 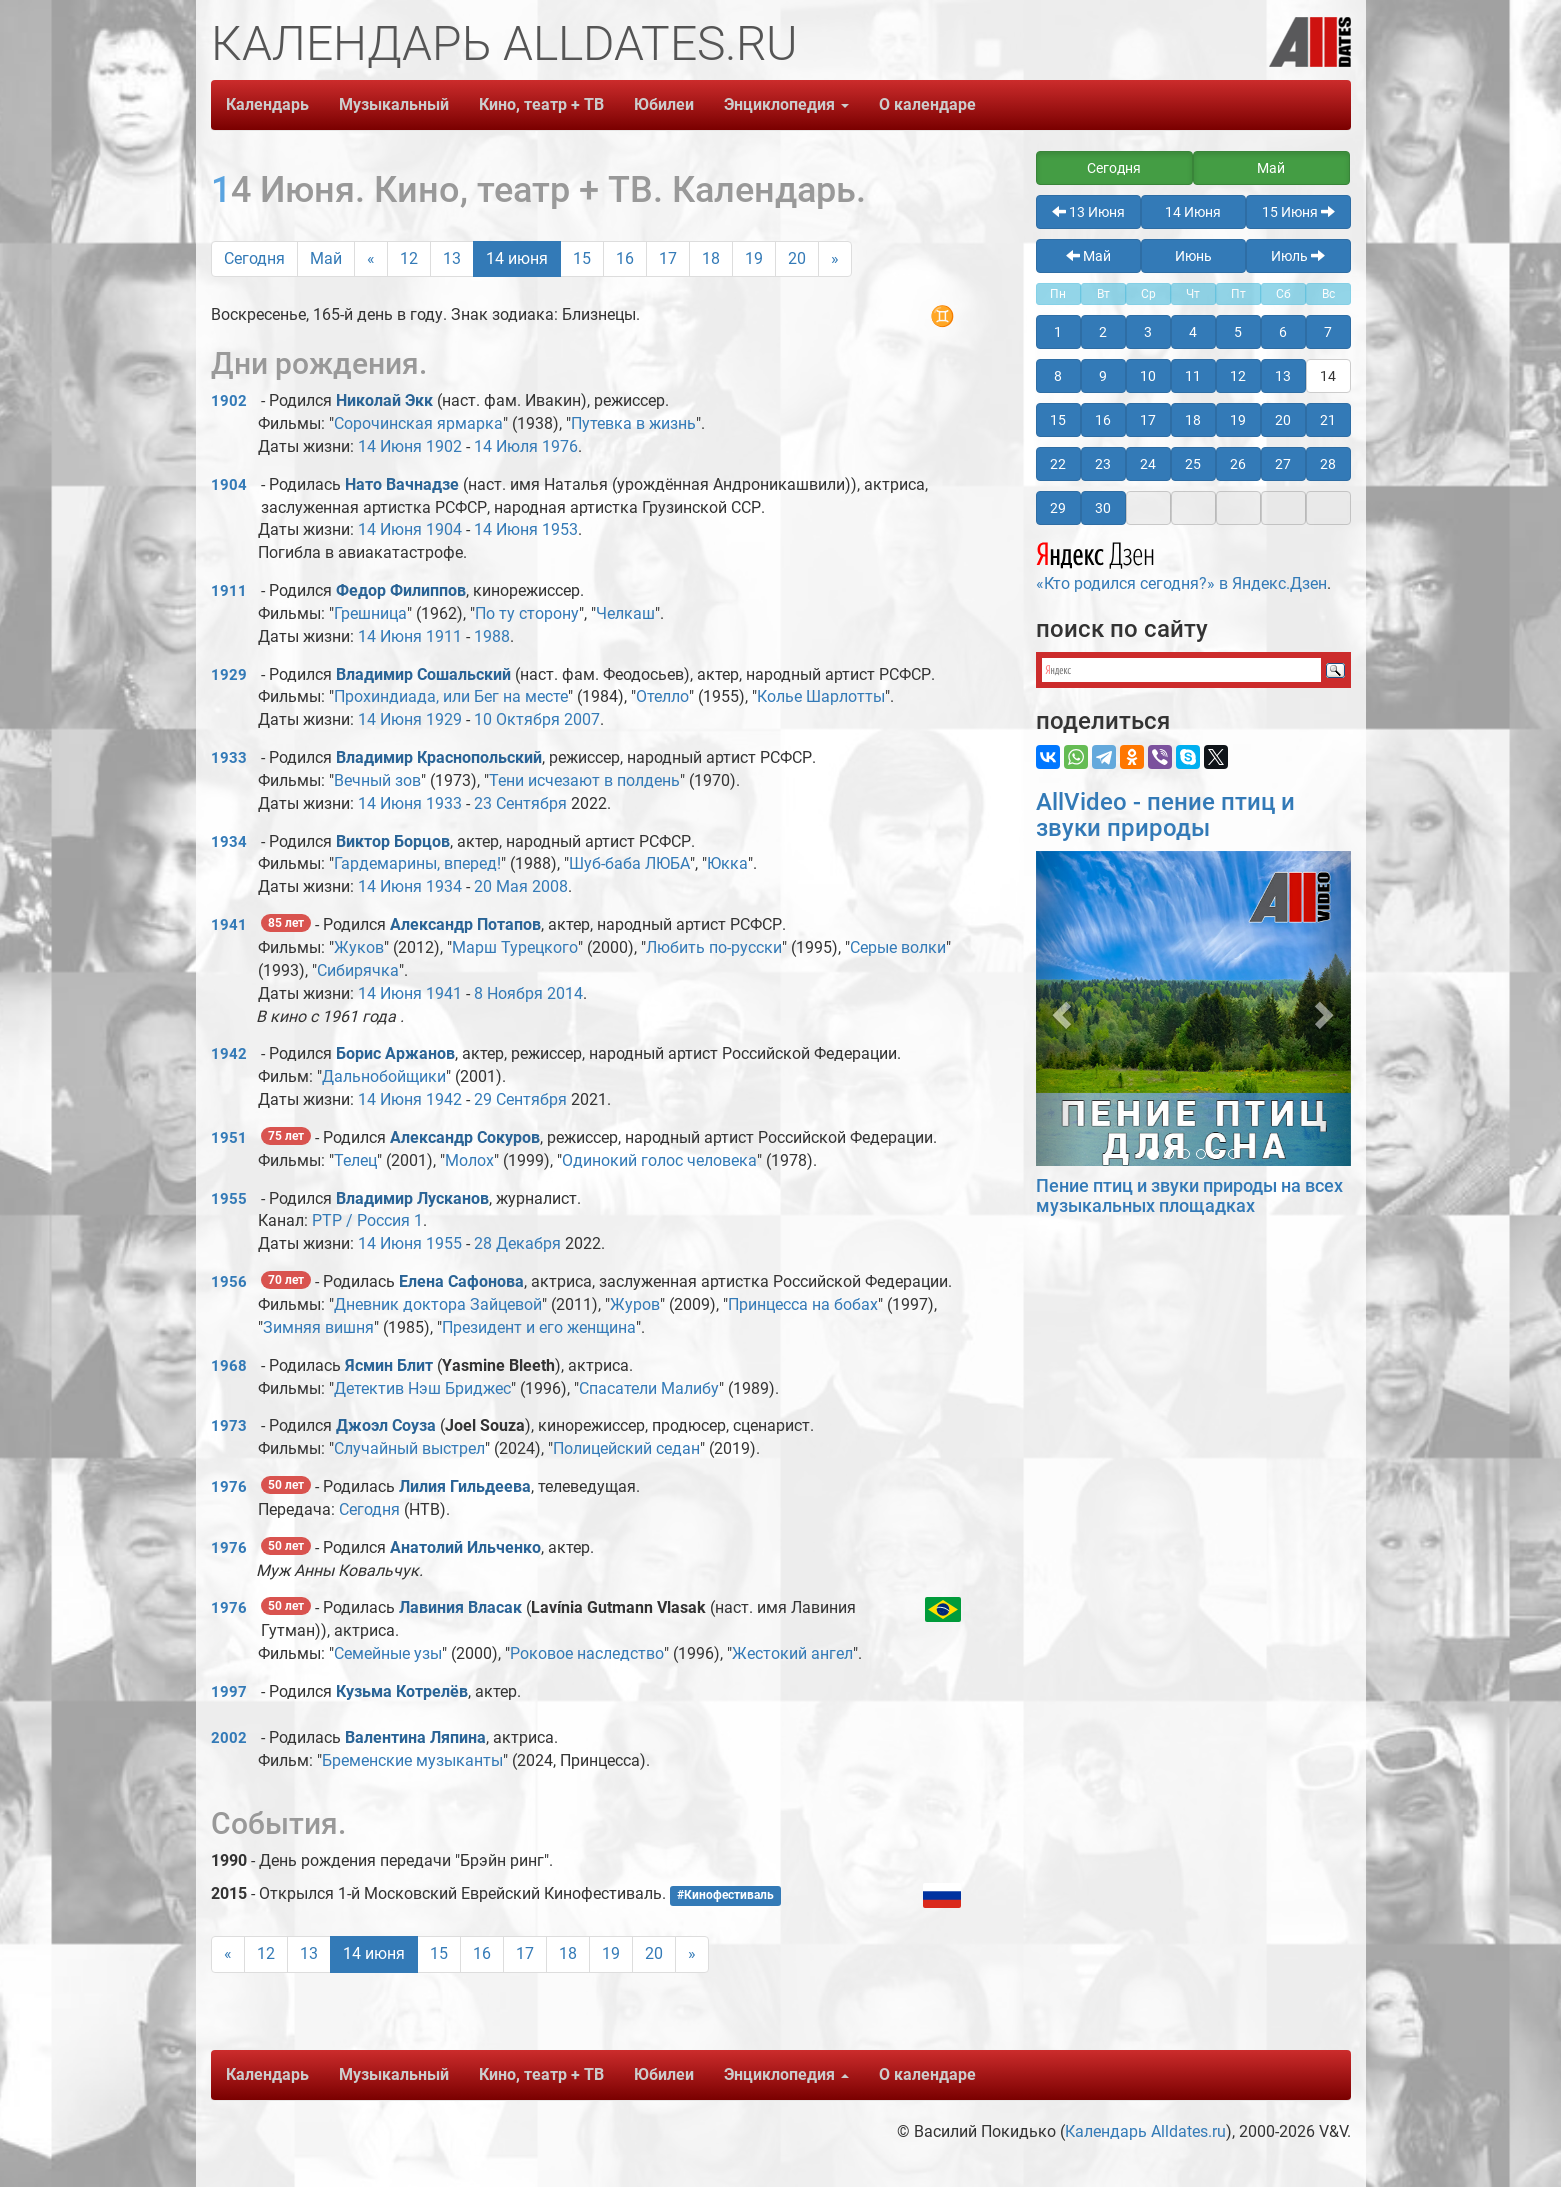 I want to click on 1902, so click(x=229, y=401).